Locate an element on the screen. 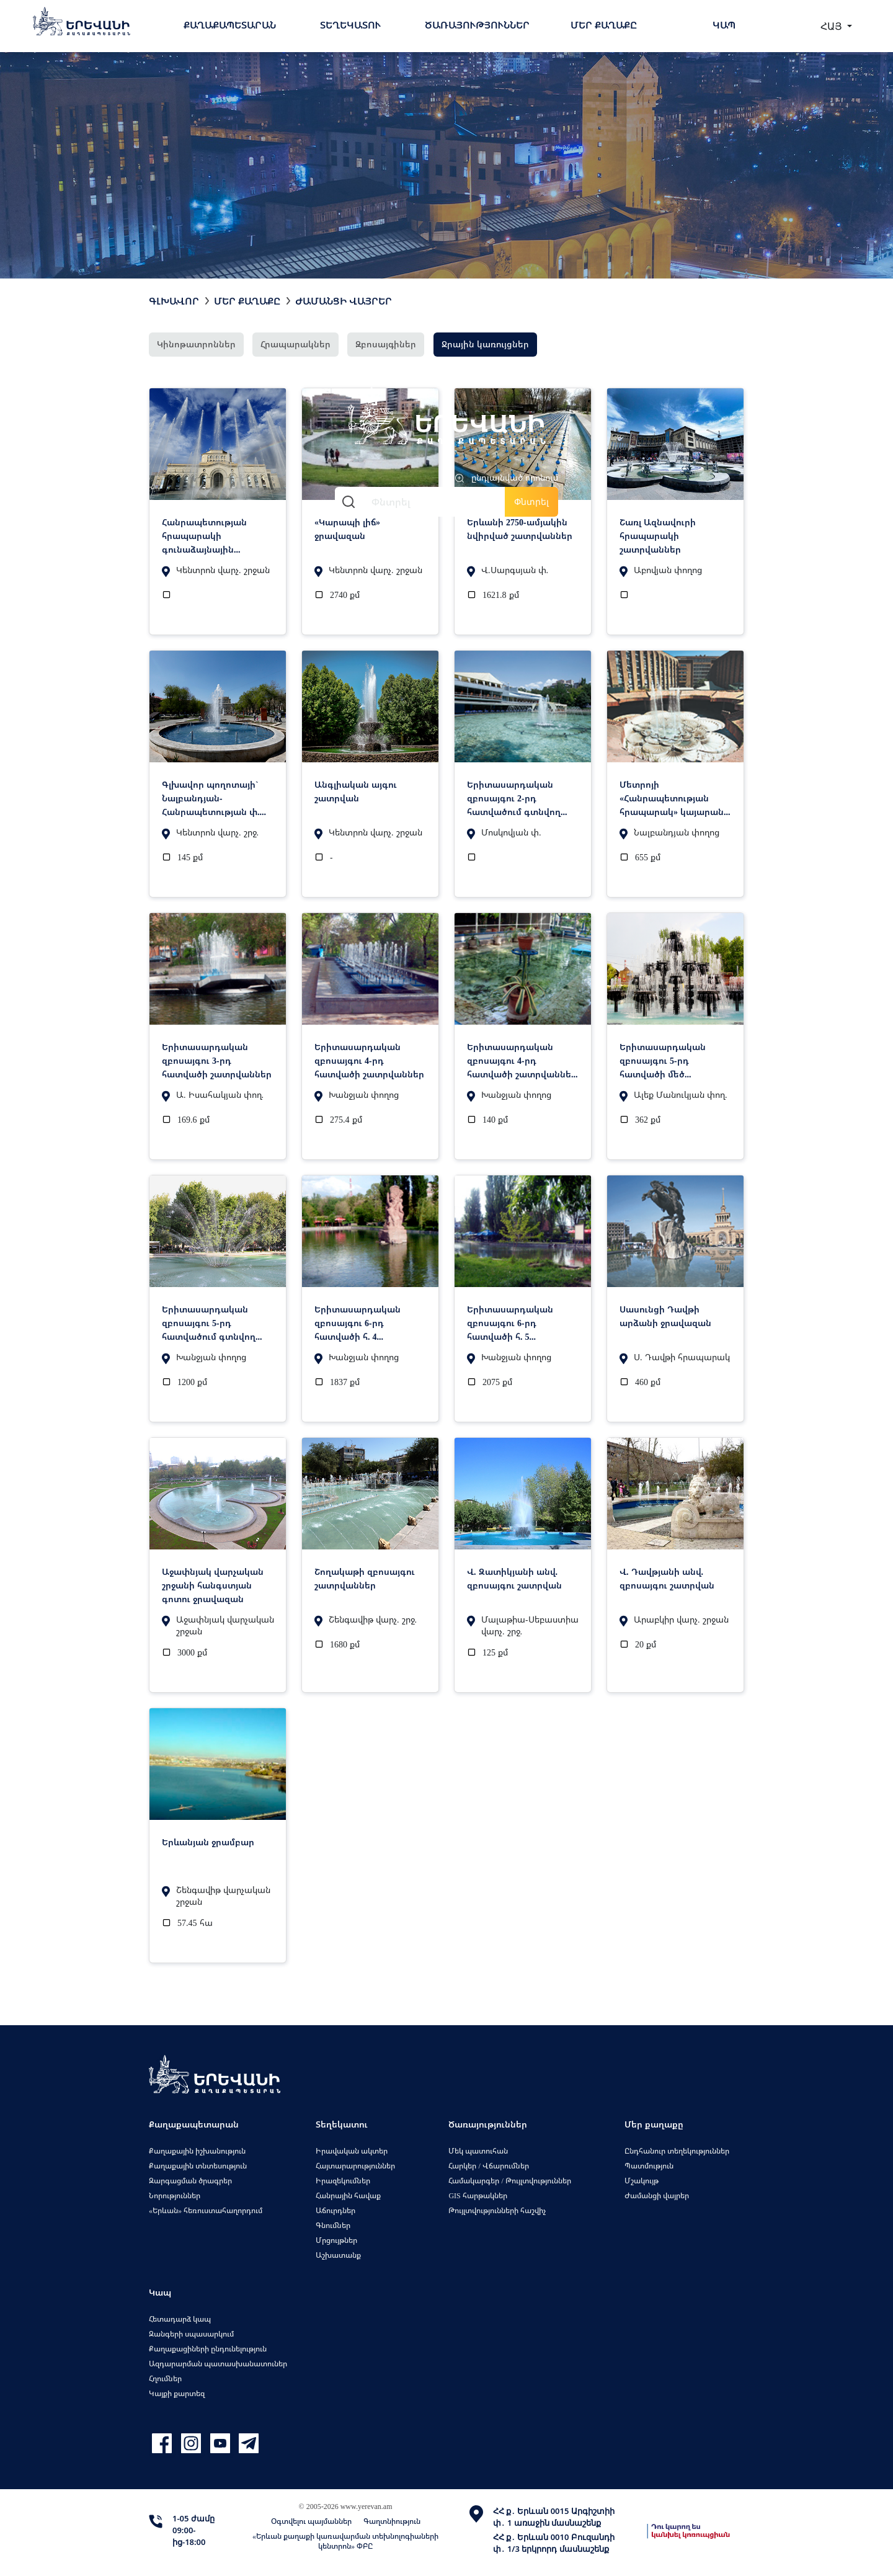 This screenshot has height=2576, width=893. Հրապարակներ is located at coordinates (295, 344).